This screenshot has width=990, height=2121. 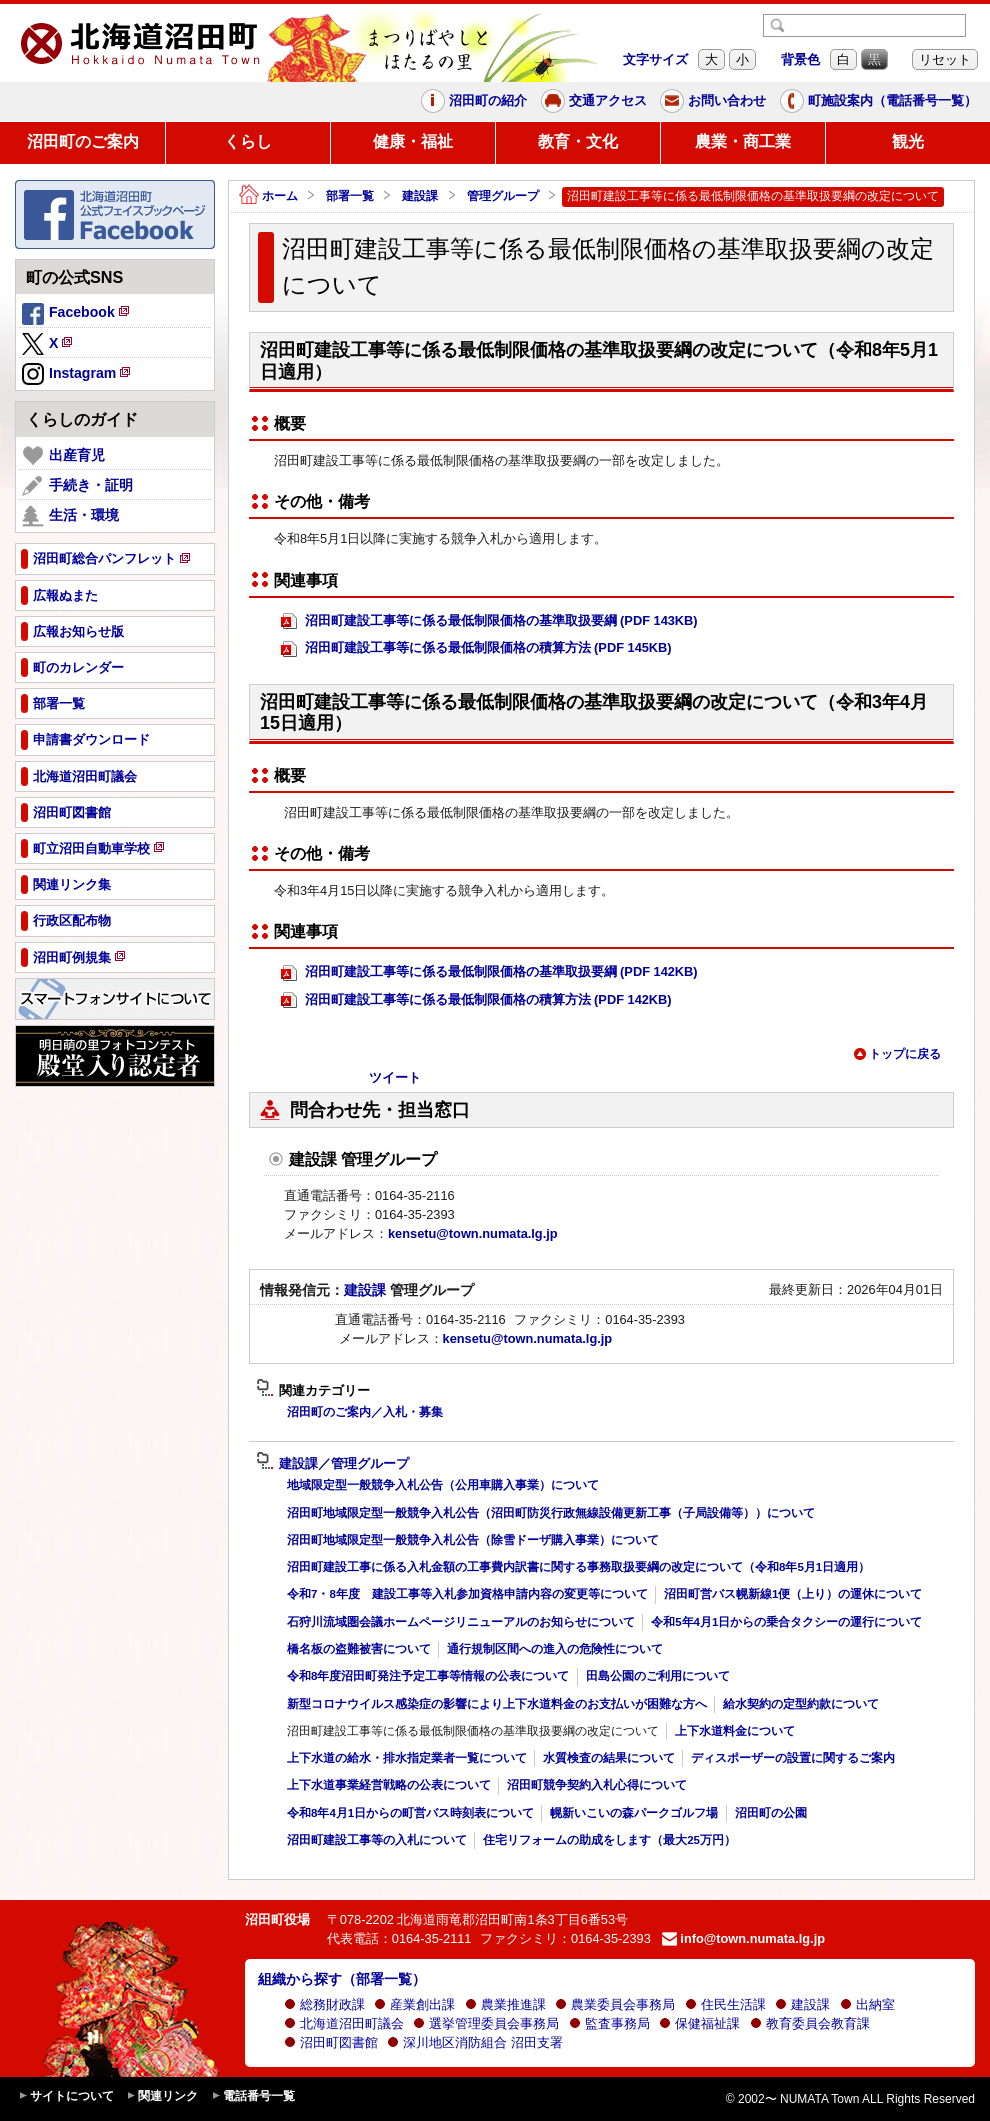 What do you see at coordinates (428, 1676) in the screenshot?
I see `令和8年度沼田町発注予定工事等情報の公表について` at bounding box center [428, 1676].